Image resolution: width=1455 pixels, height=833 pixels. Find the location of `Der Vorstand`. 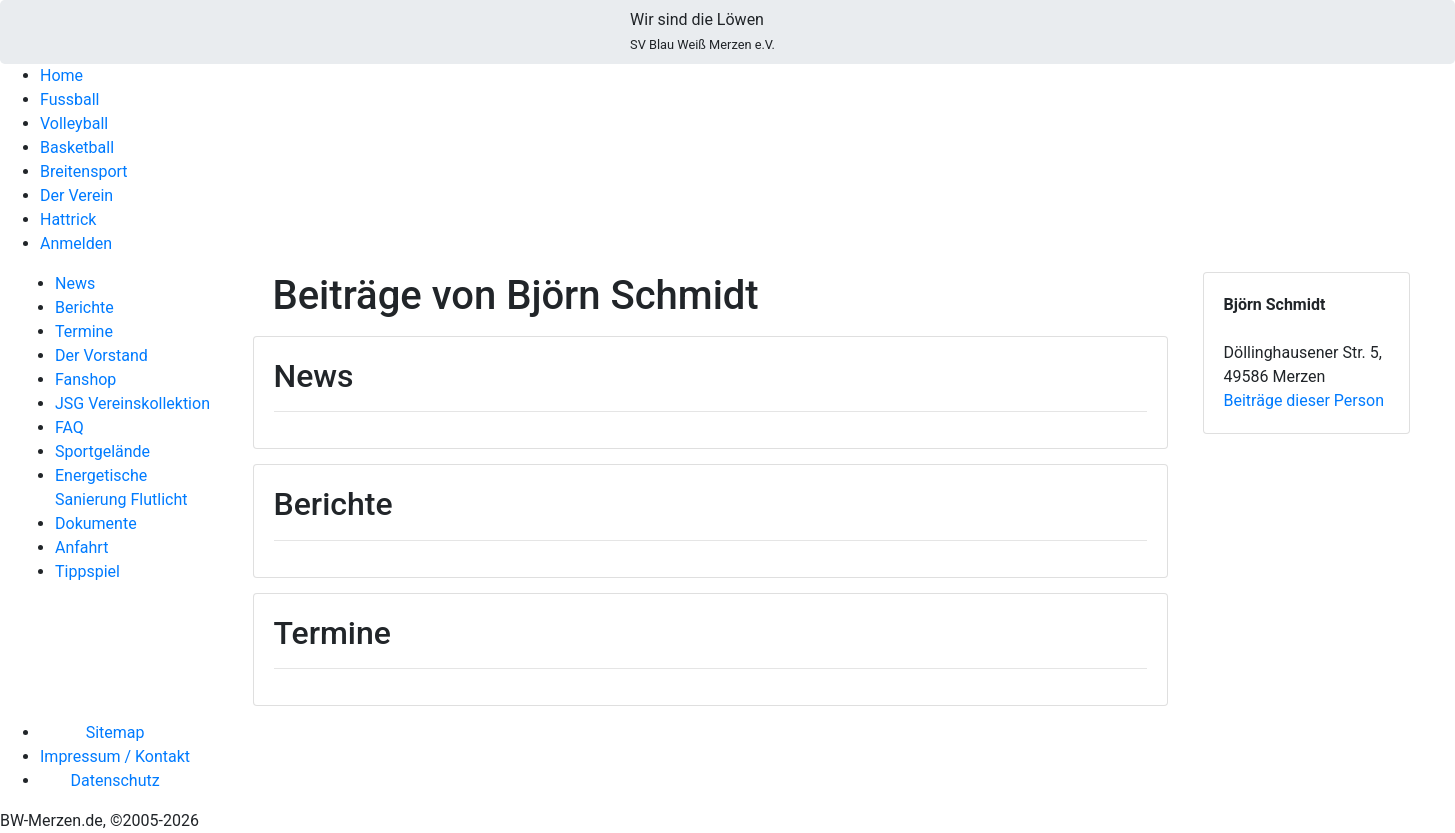

Der Vorstand is located at coordinates (101, 355).